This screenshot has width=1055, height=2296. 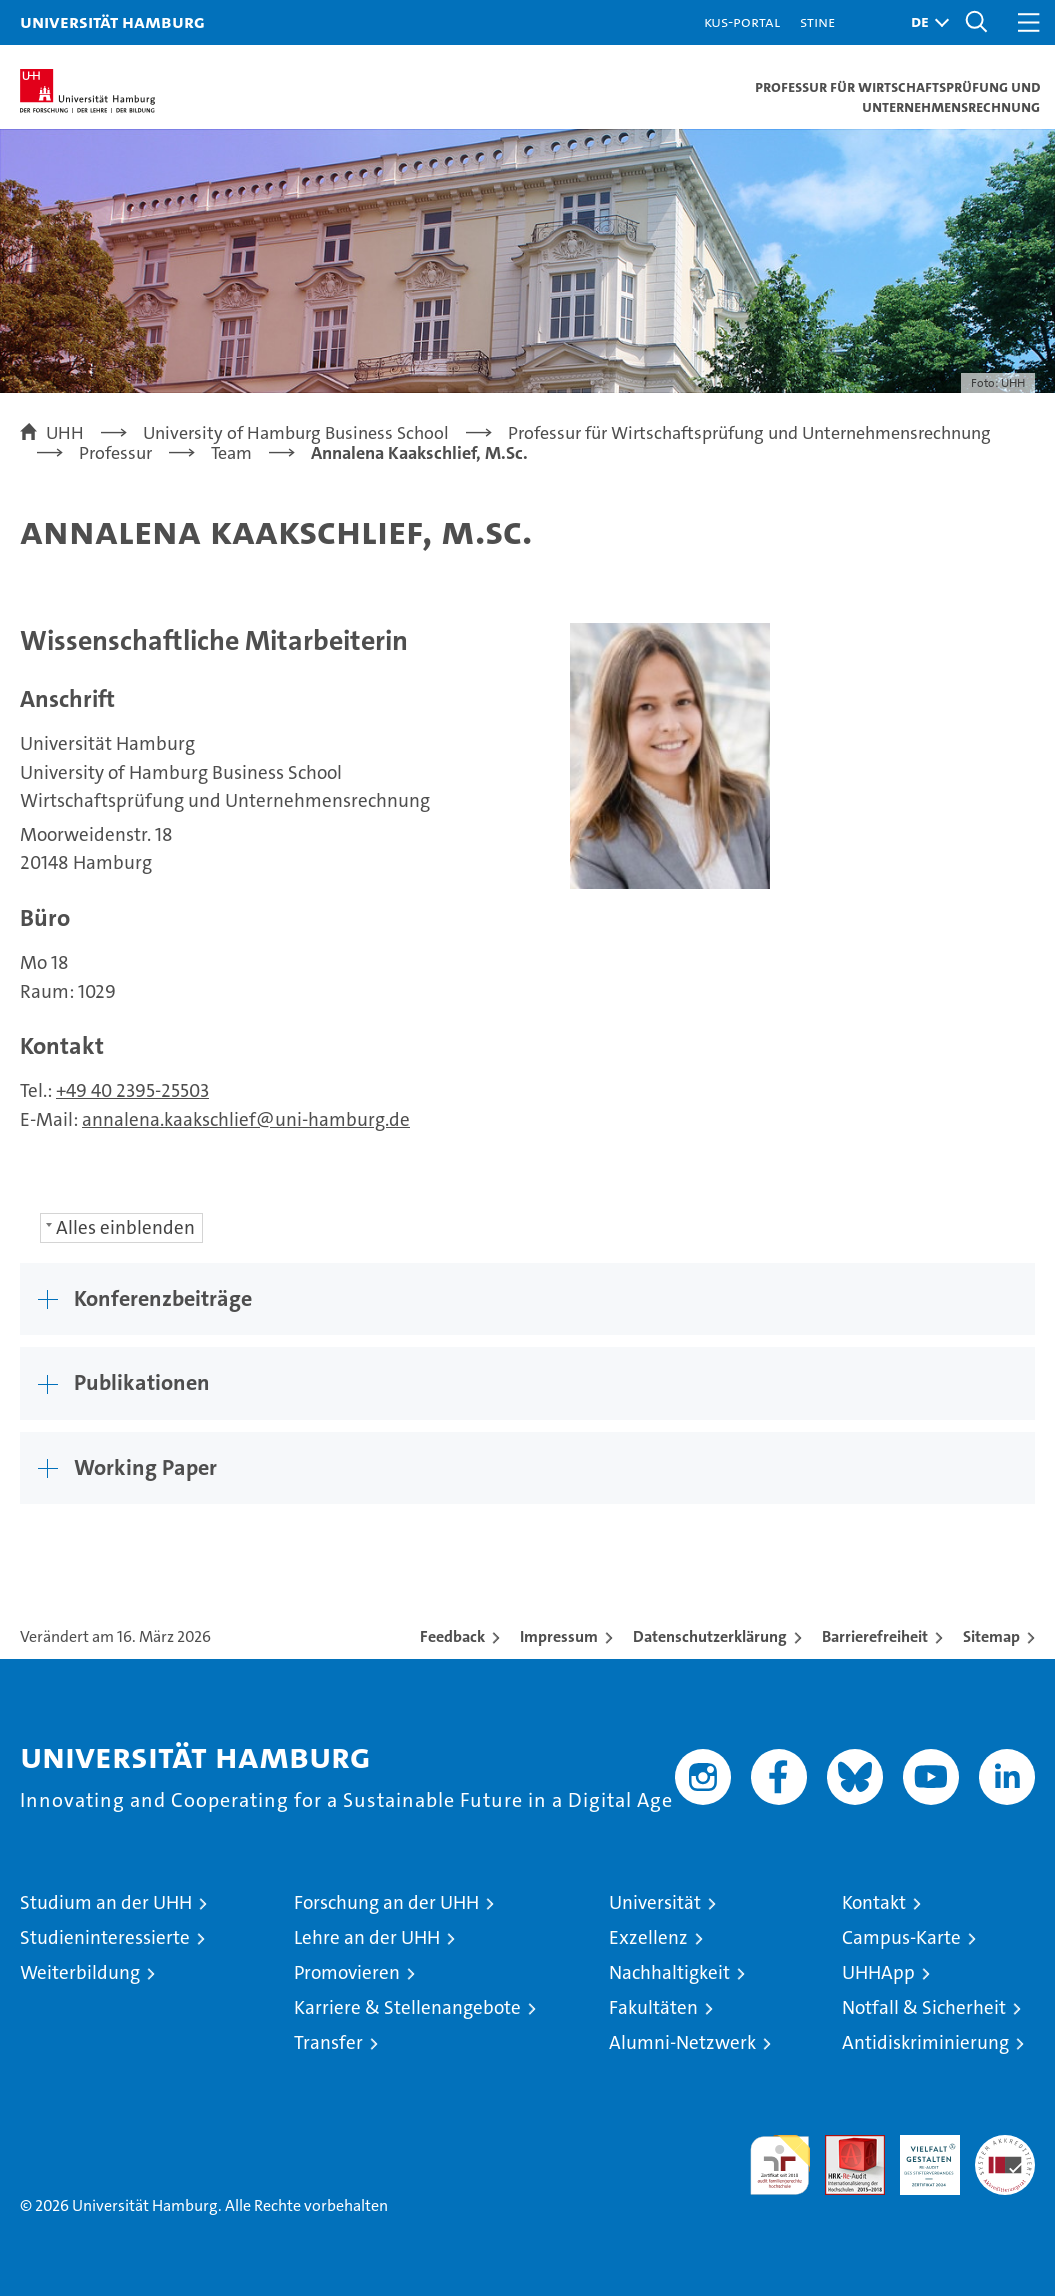 What do you see at coordinates (874, 1902) in the screenshot?
I see `Kontakt` at bounding box center [874, 1902].